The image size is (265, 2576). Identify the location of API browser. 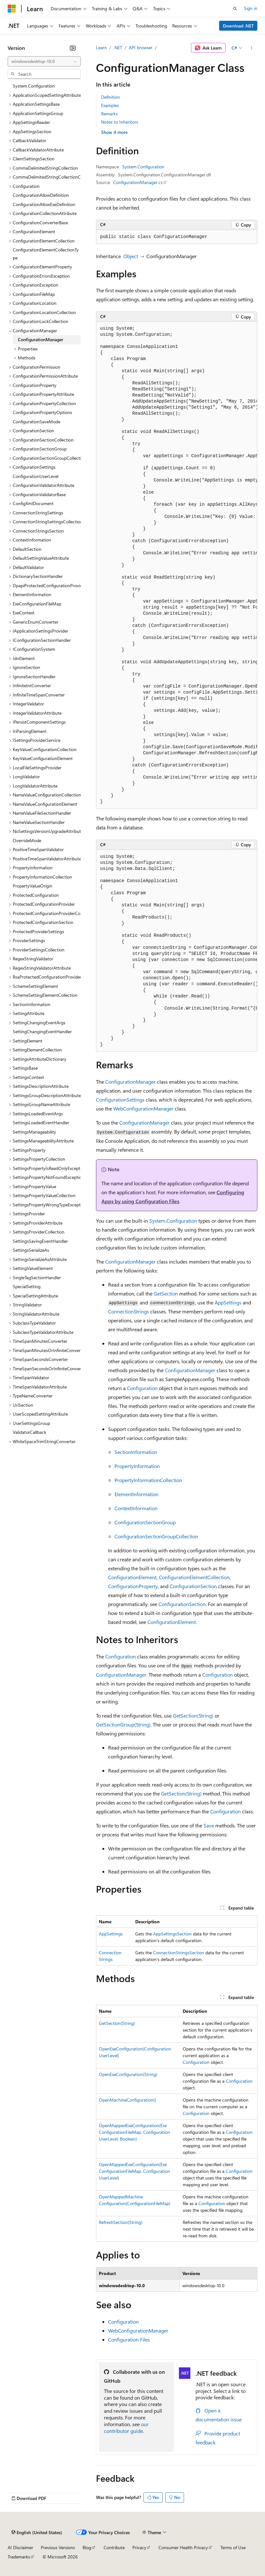
(140, 47).